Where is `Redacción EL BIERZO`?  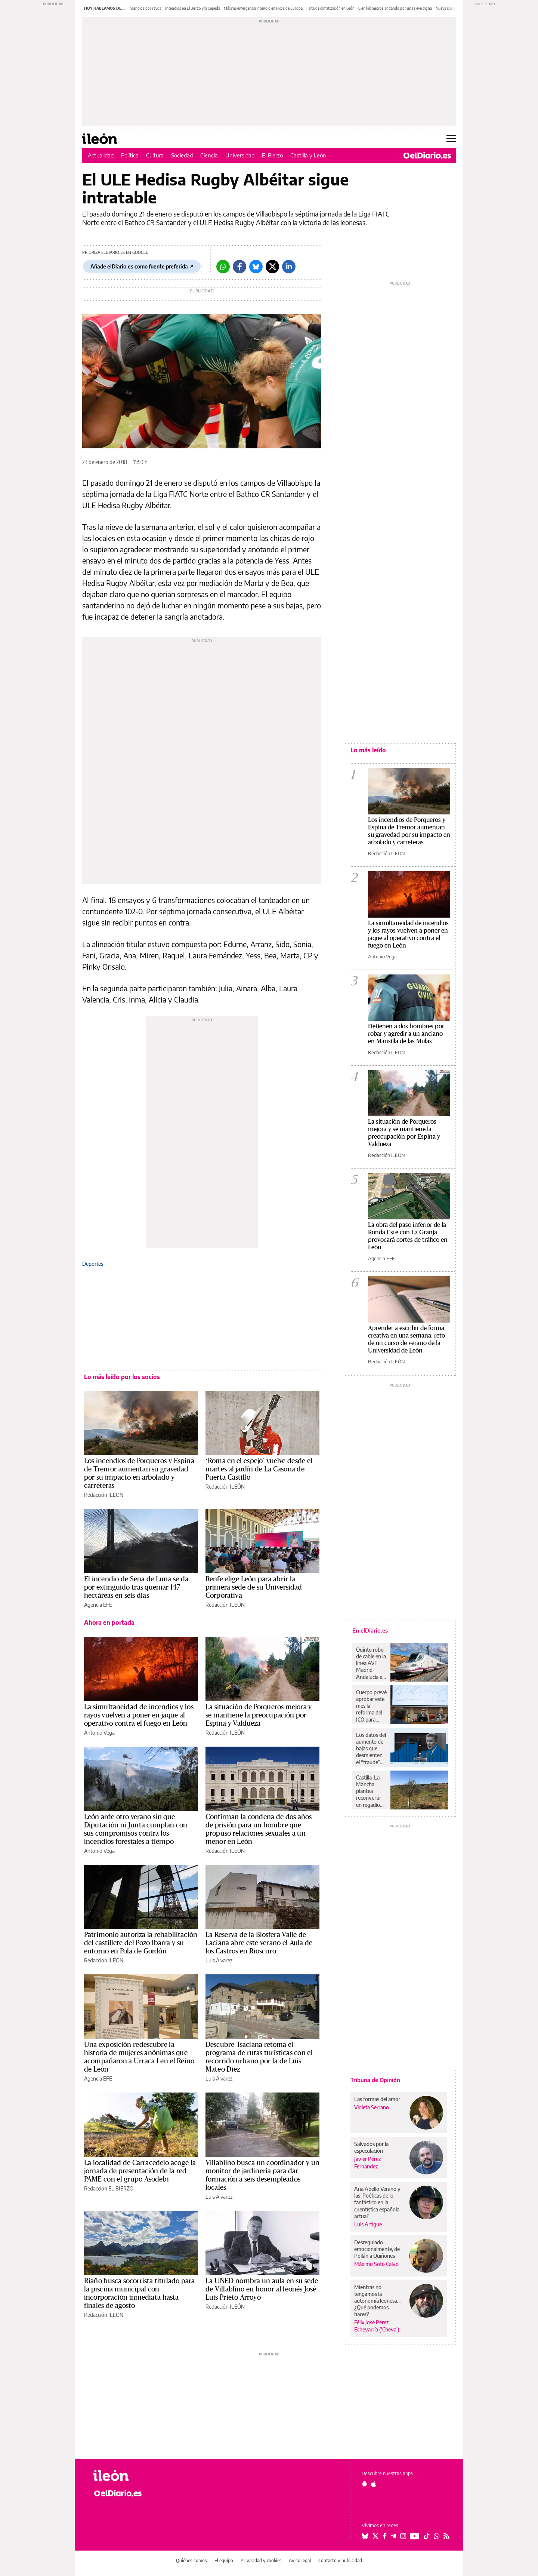
Redacción EL BIERZO is located at coordinates (108, 2188).